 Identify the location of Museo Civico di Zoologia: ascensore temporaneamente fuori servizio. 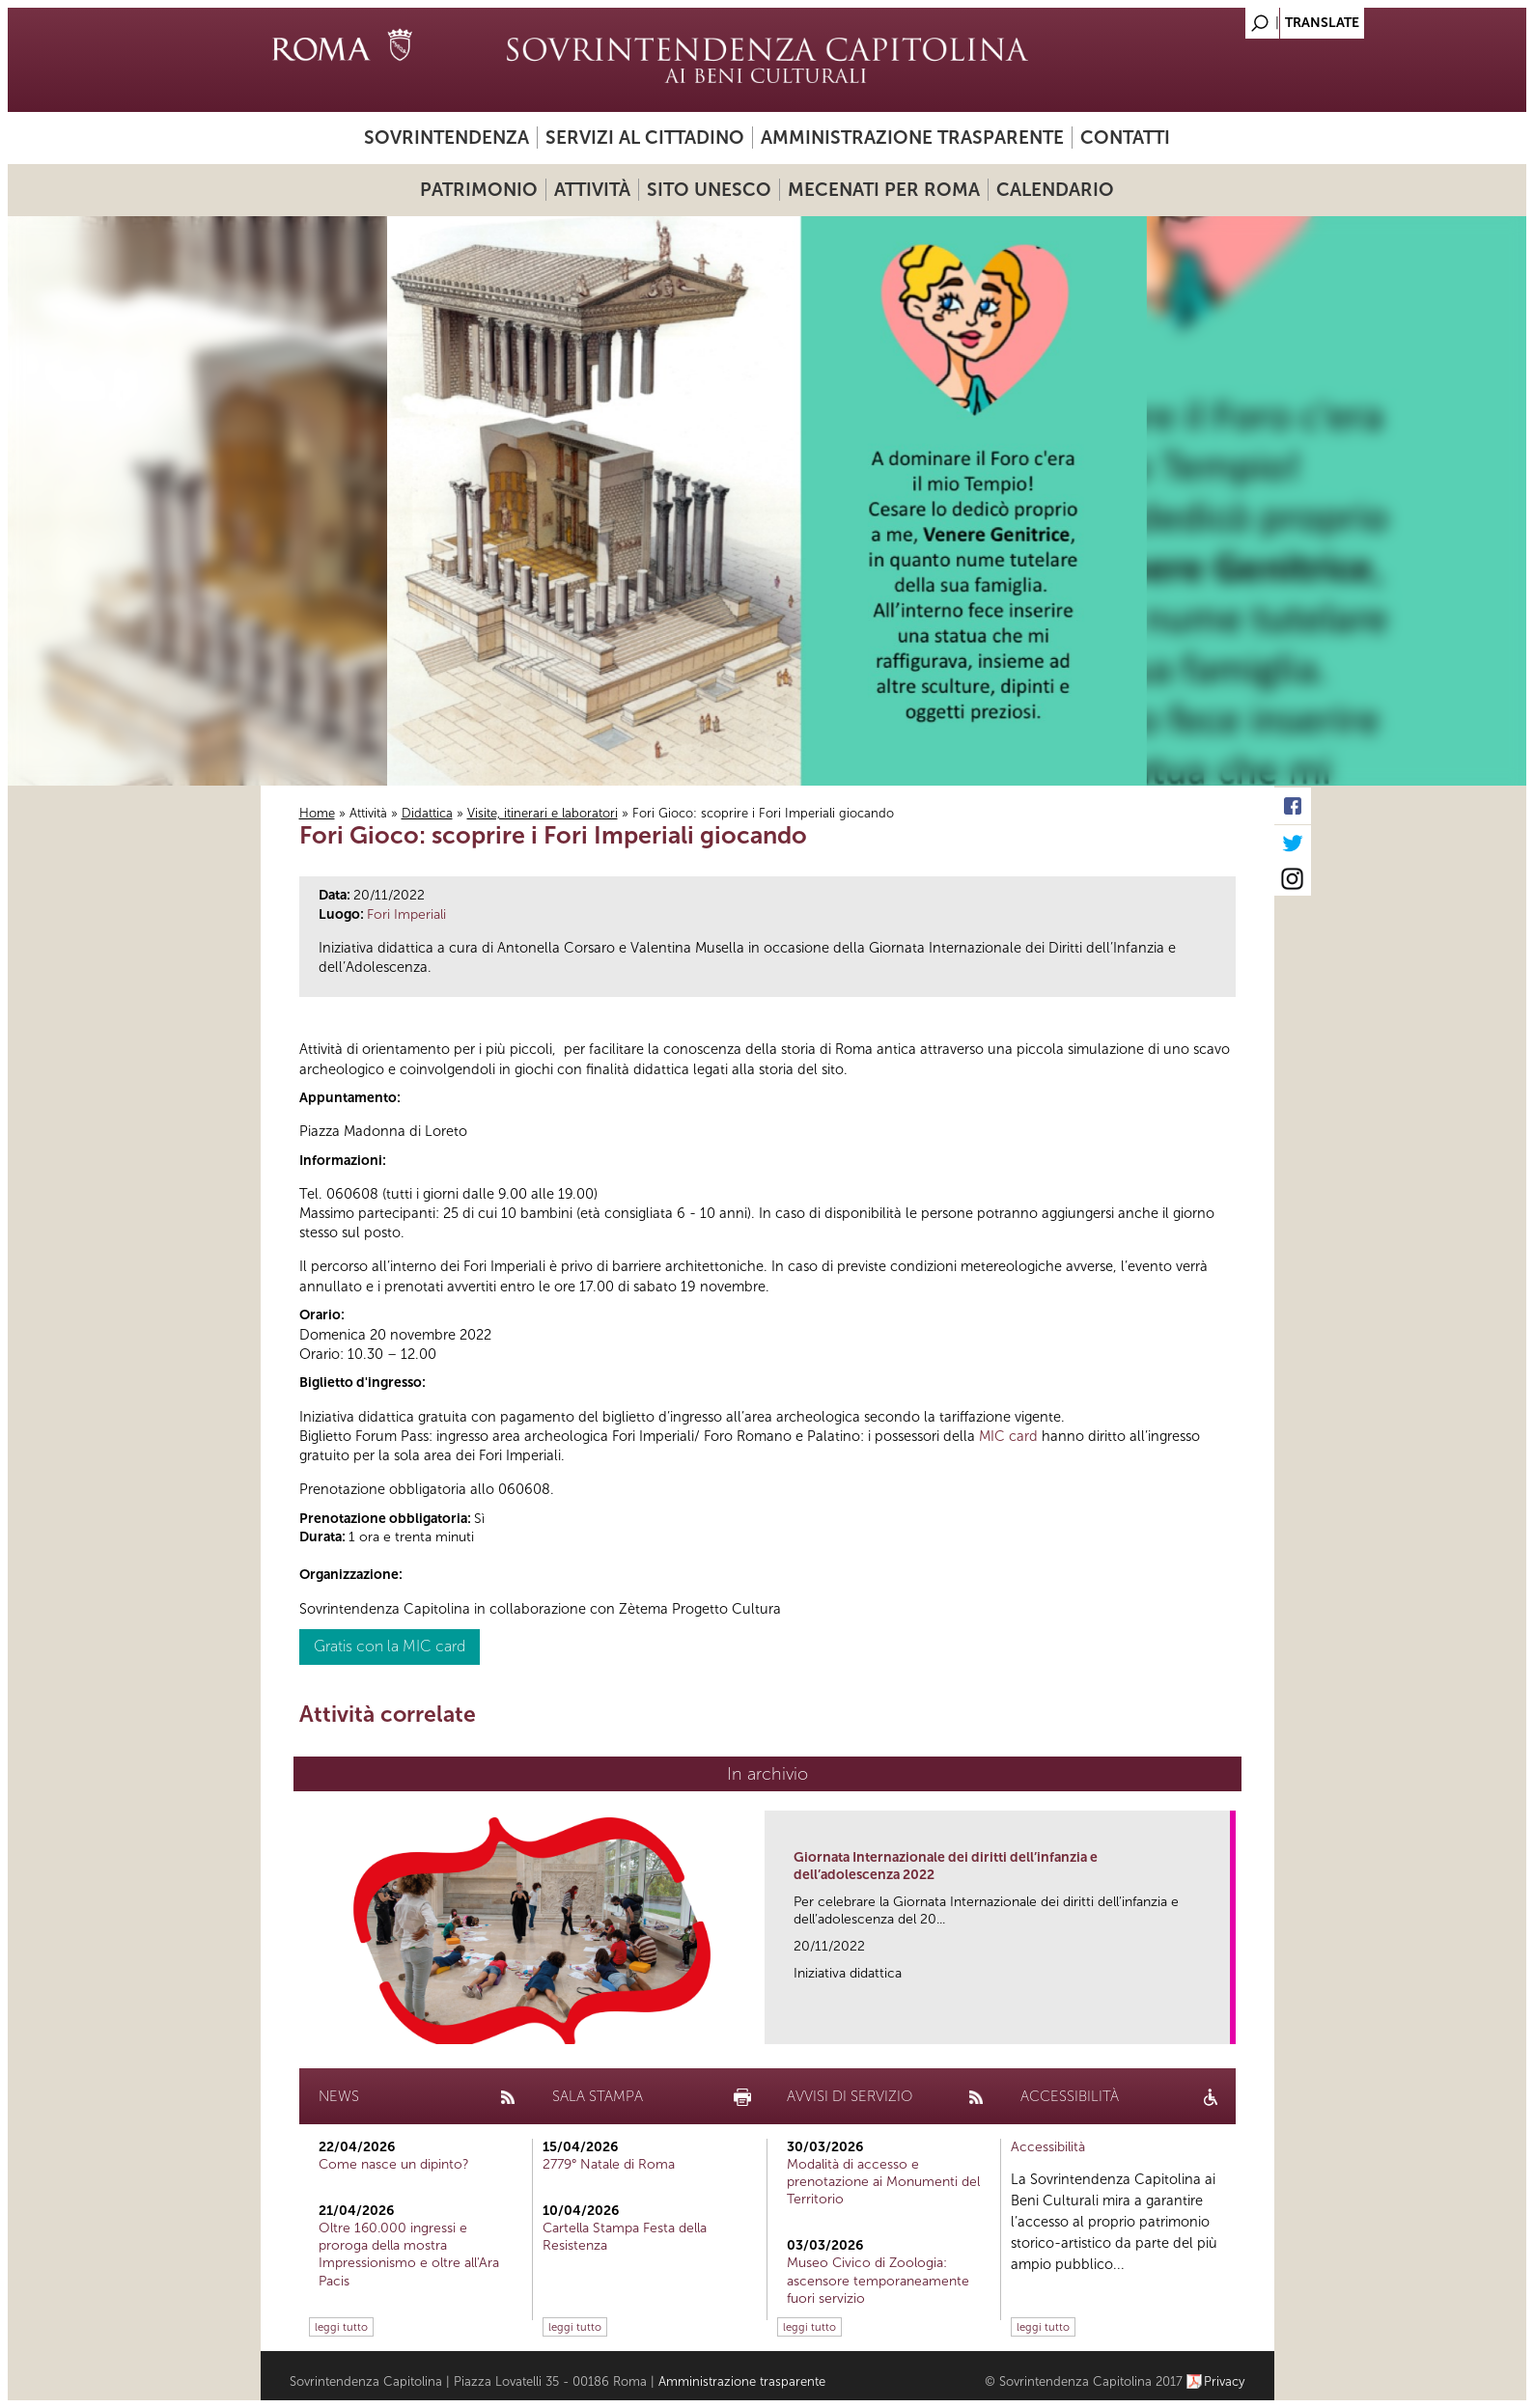
(878, 2280).